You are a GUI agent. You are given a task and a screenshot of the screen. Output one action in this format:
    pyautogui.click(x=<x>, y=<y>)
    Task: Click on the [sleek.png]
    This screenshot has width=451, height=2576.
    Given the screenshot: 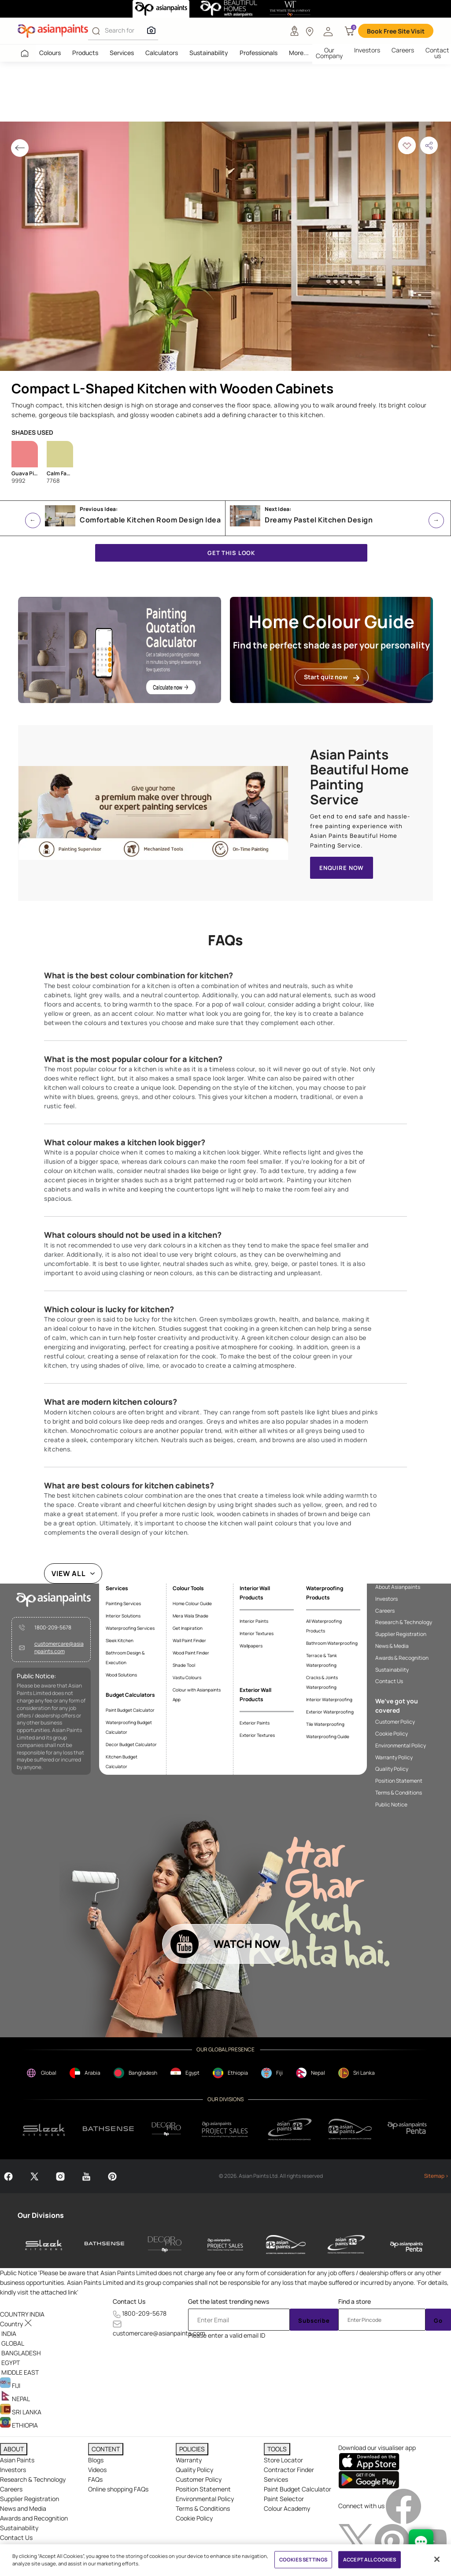 What is the action you would take?
    pyautogui.click(x=44, y=2129)
    